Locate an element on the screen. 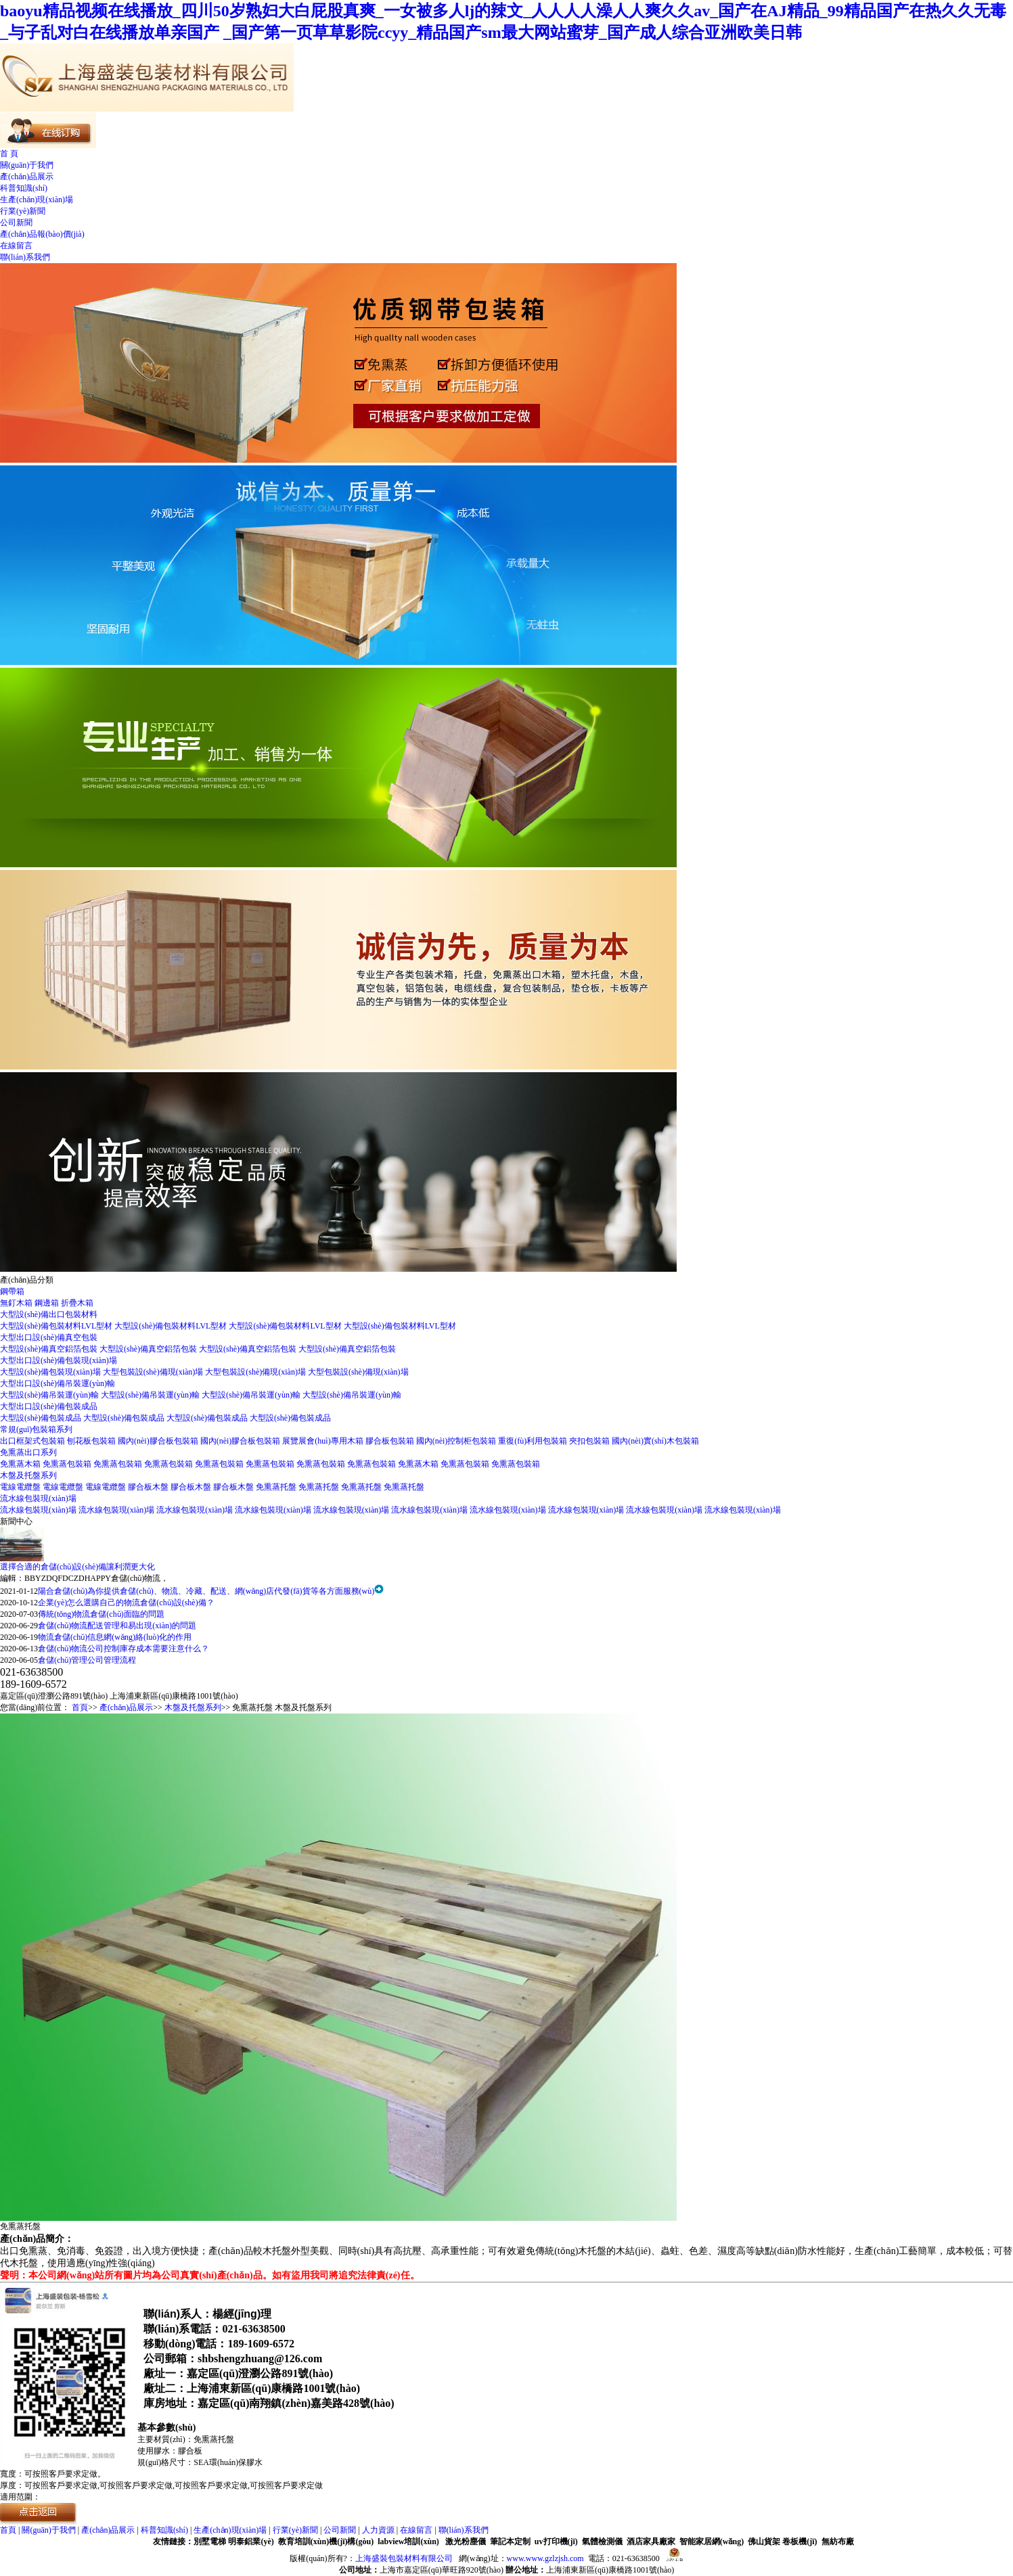 The image size is (1013, 2576). 免熏蒸木箱 is located at coordinates (21, 1464).